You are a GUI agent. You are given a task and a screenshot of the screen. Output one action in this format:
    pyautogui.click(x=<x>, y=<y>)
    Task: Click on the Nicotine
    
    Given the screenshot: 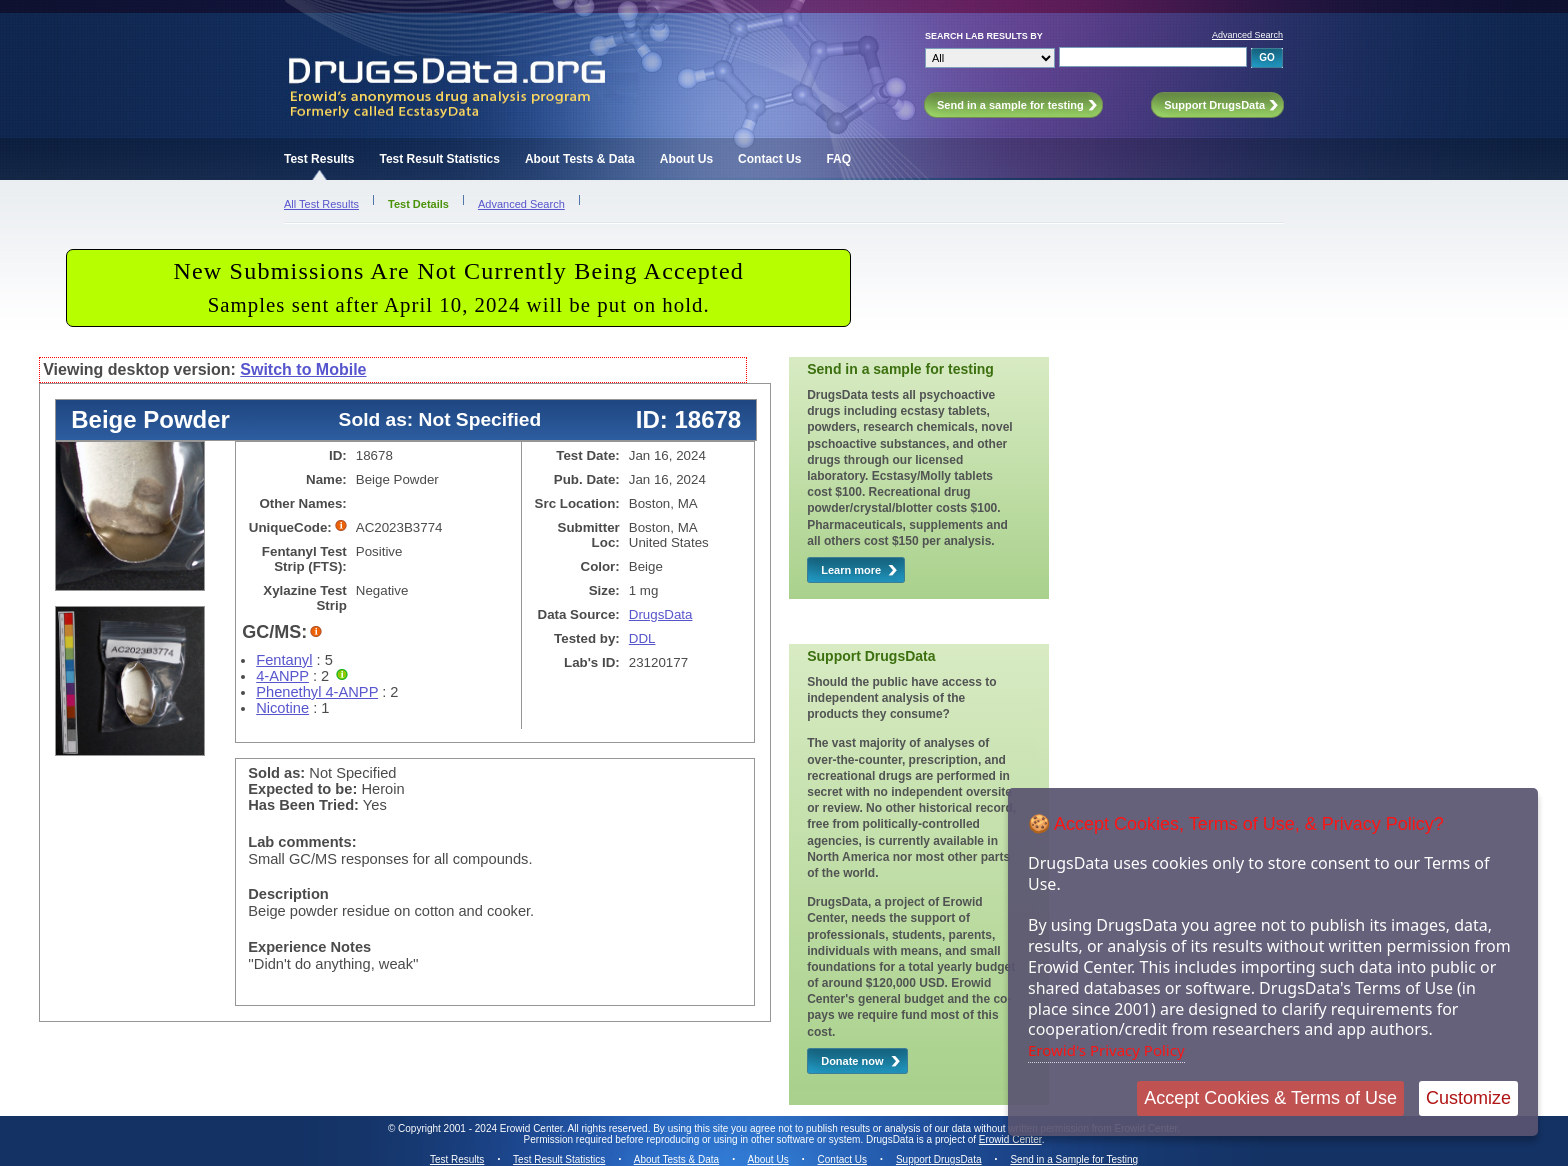 What is the action you would take?
    pyautogui.click(x=282, y=708)
    